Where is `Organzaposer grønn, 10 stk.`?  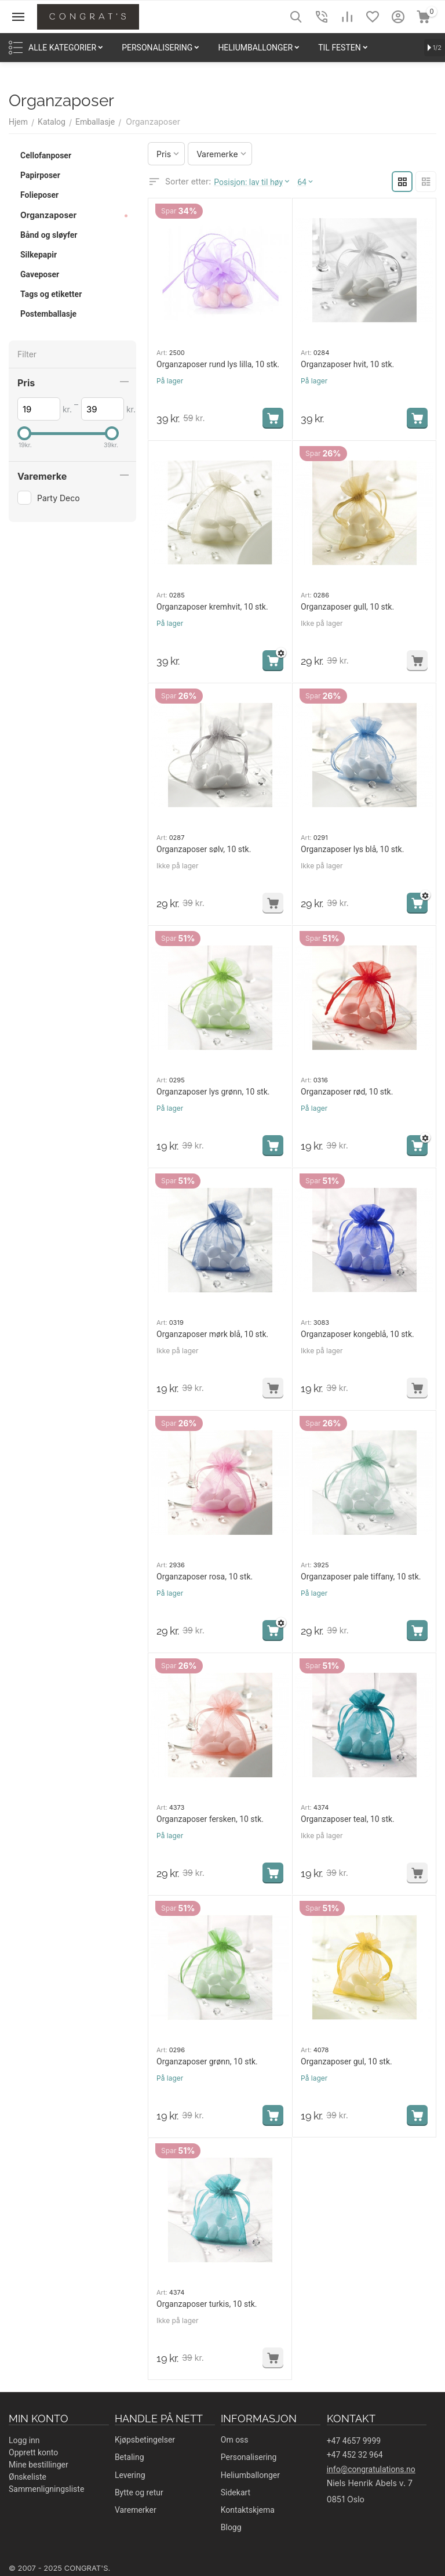
Organzaposer grønn, 10 stk. is located at coordinates (207, 2061).